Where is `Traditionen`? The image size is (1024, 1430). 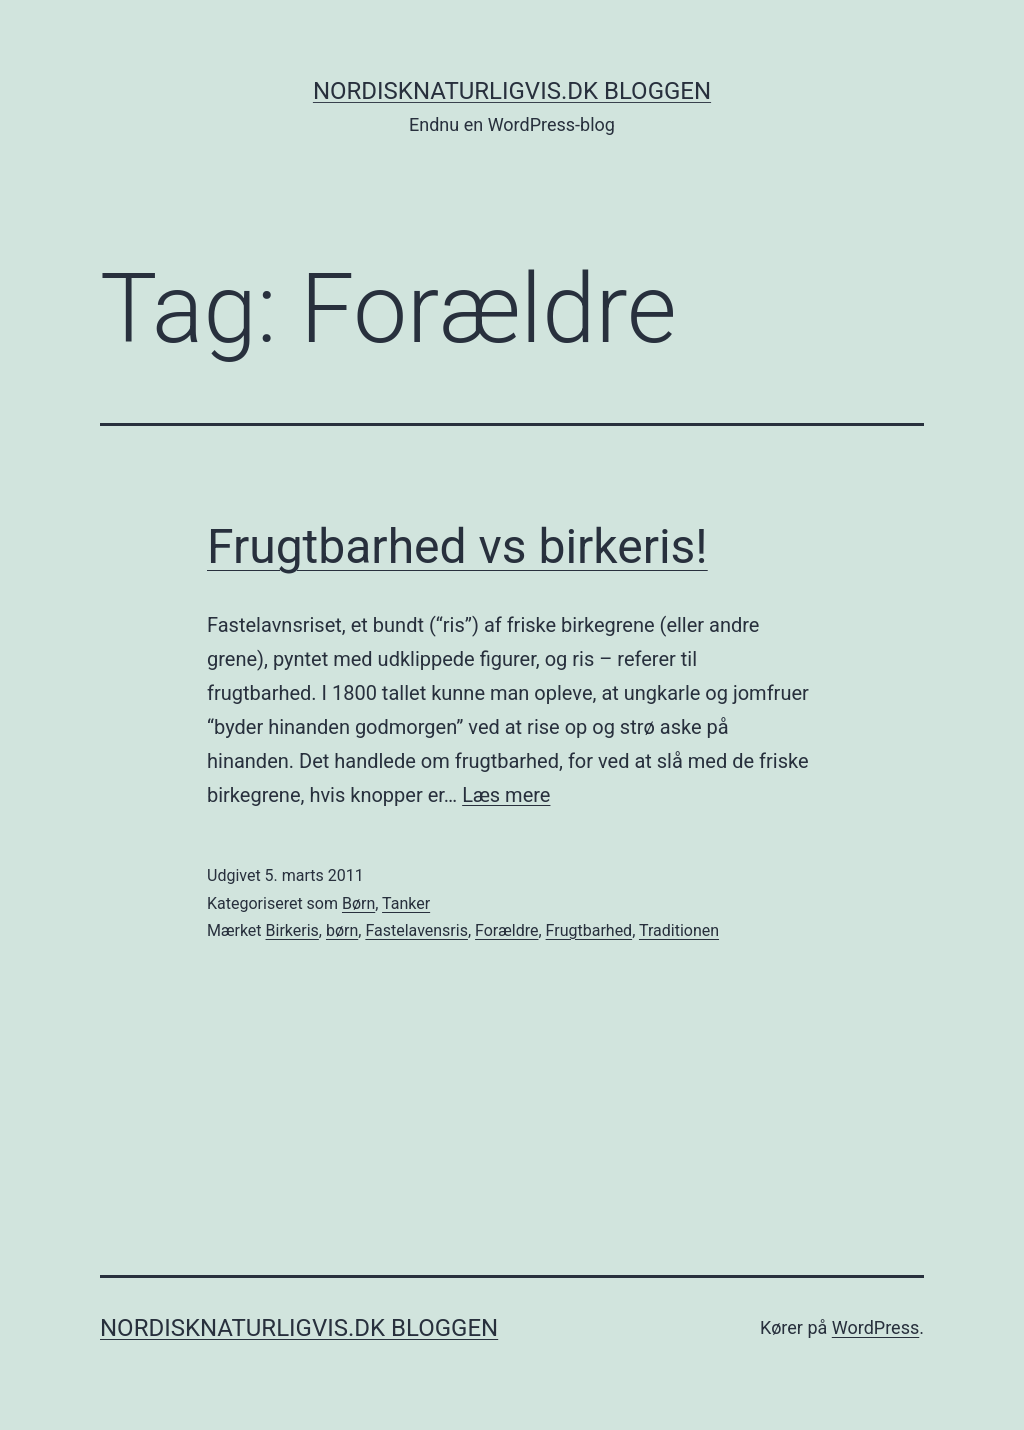
Traditionen is located at coordinates (679, 930).